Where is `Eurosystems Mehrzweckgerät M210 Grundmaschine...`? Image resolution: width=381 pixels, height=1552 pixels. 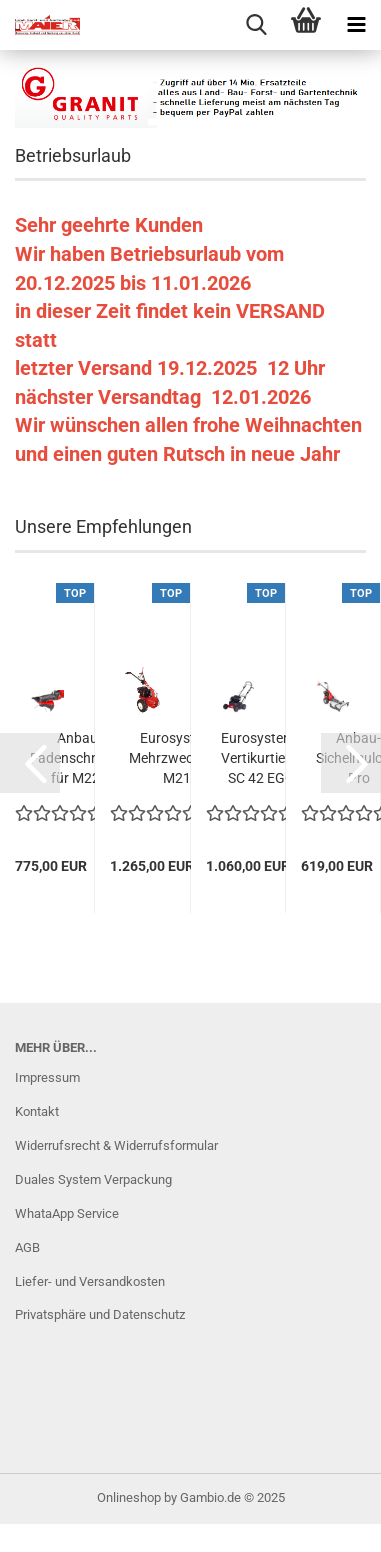 Eurosystems Mehrzweckgerät M210 Grundmaschine... is located at coordinates (180, 759).